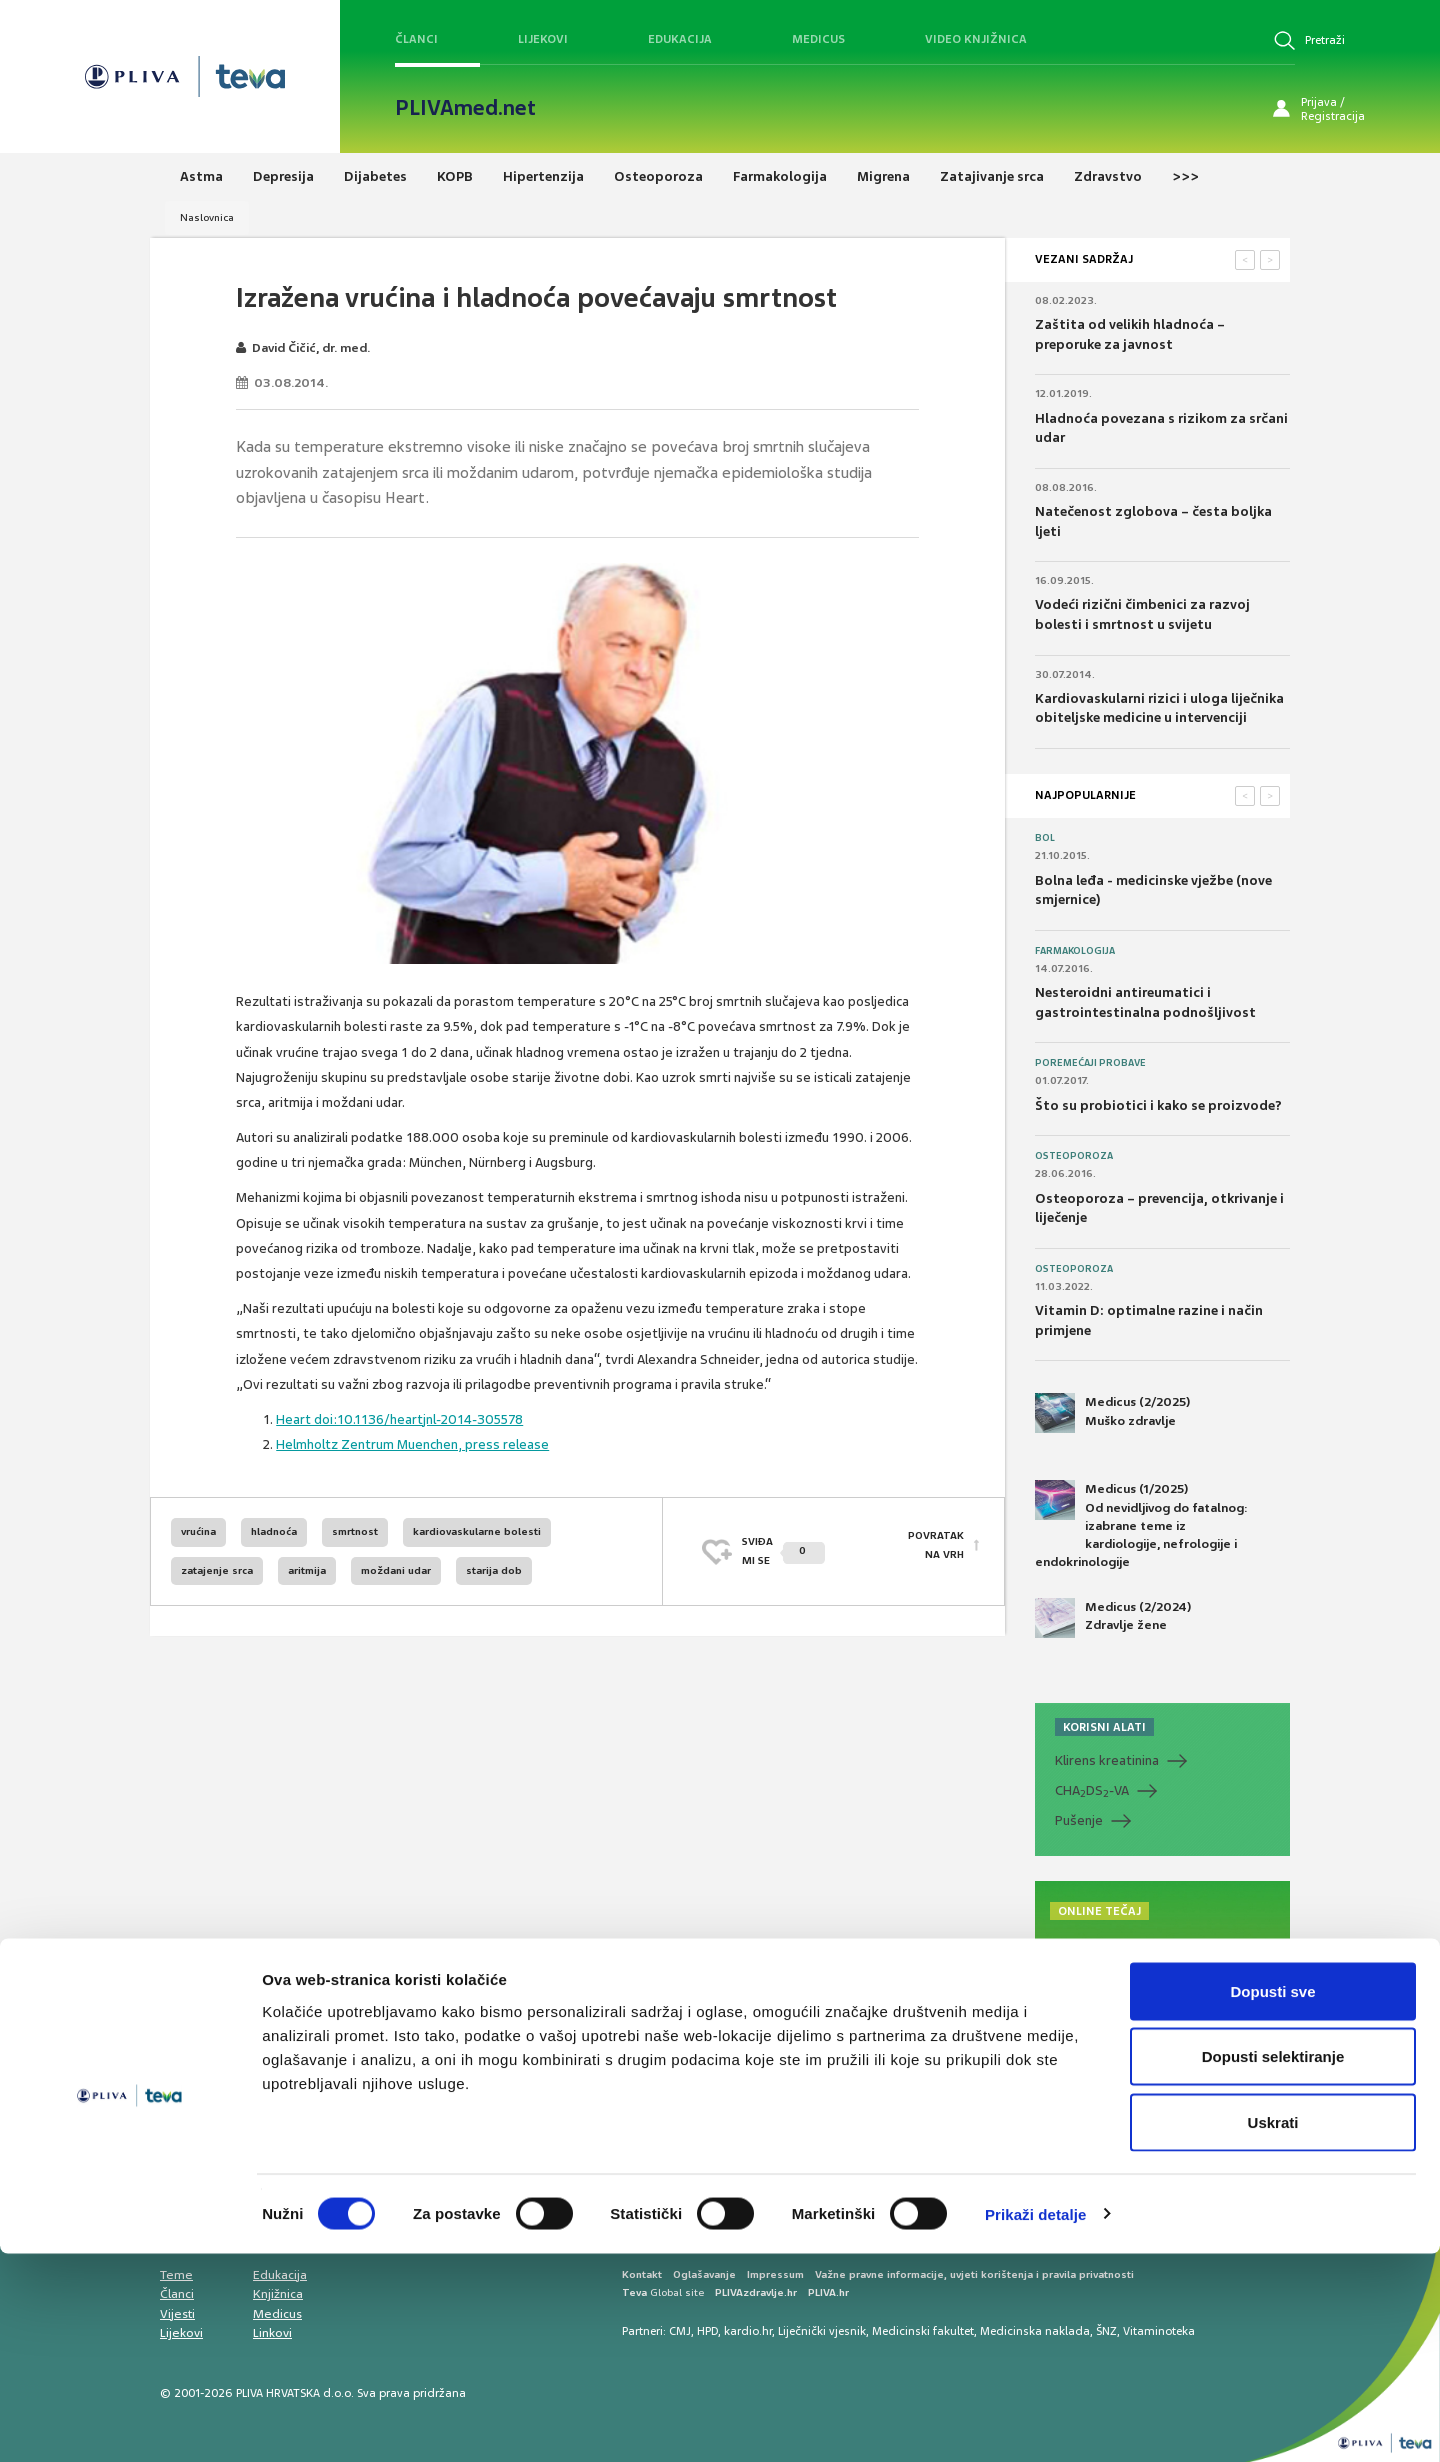 The height and width of the screenshot is (2462, 1440). What do you see at coordinates (207, 217) in the screenshot?
I see `Naslovnica` at bounding box center [207, 217].